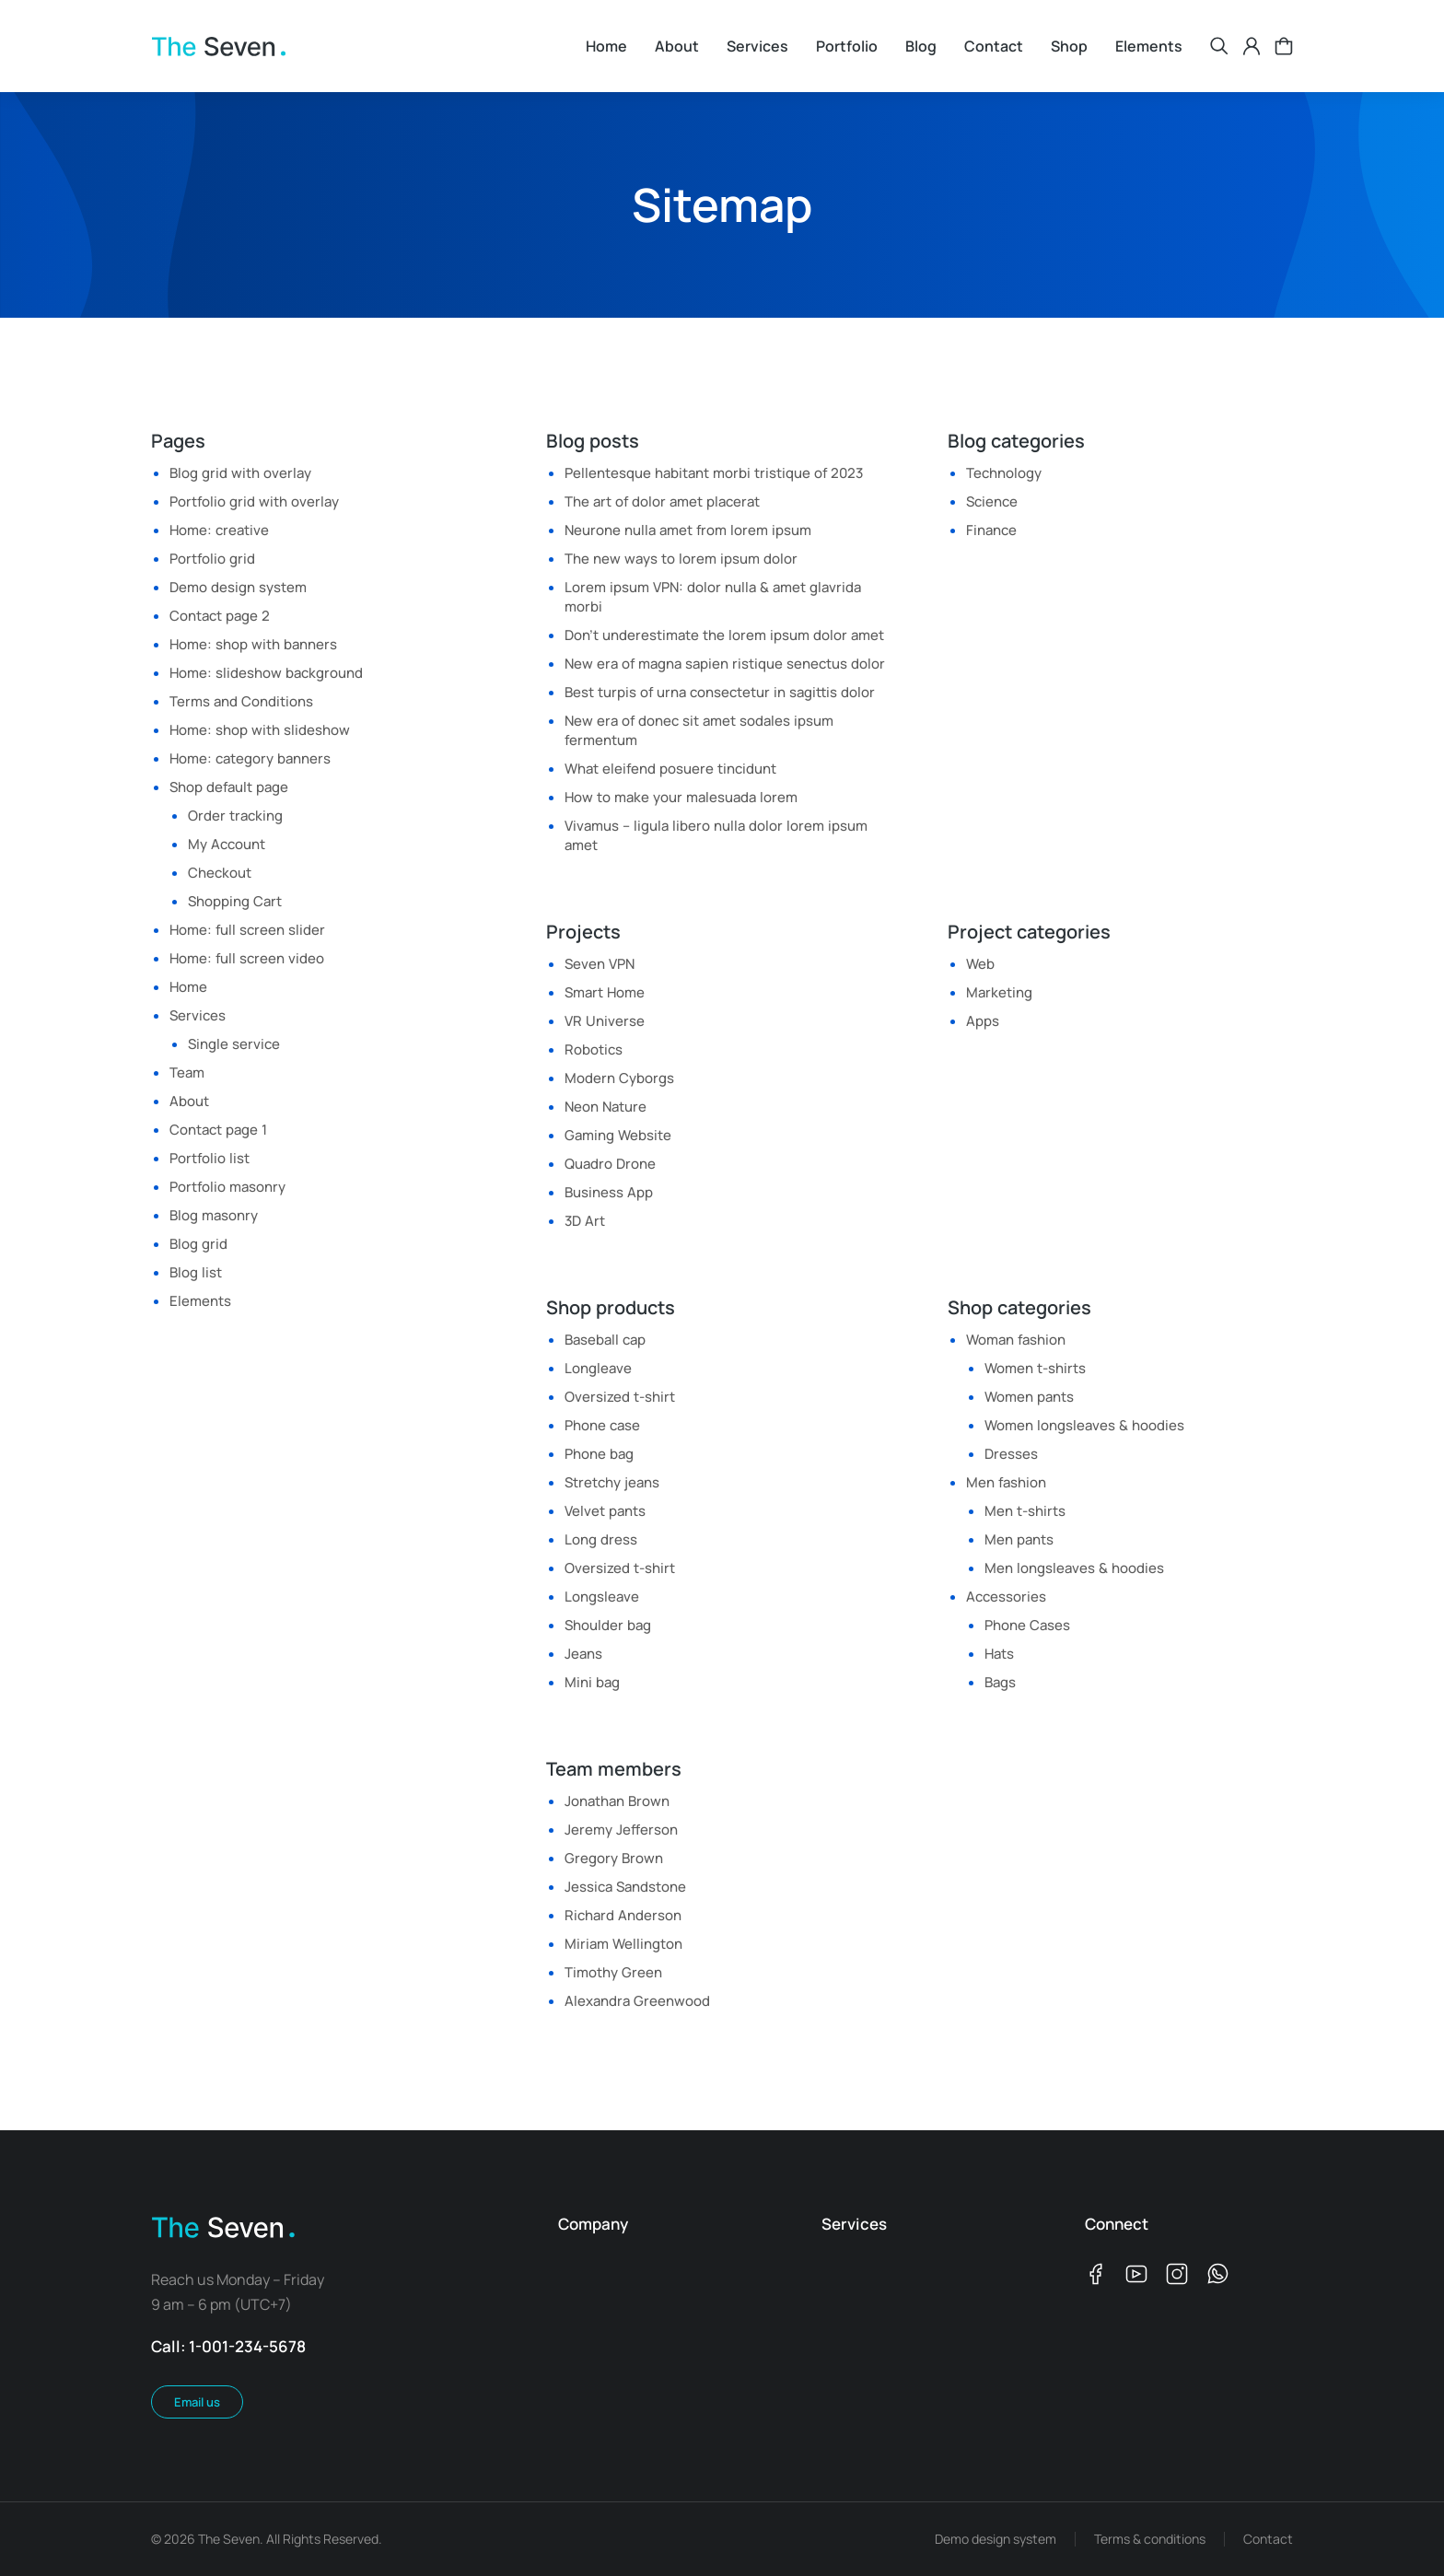  What do you see at coordinates (186, 1072) in the screenshot?
I see `Team` at bounding box center [186, 1072].